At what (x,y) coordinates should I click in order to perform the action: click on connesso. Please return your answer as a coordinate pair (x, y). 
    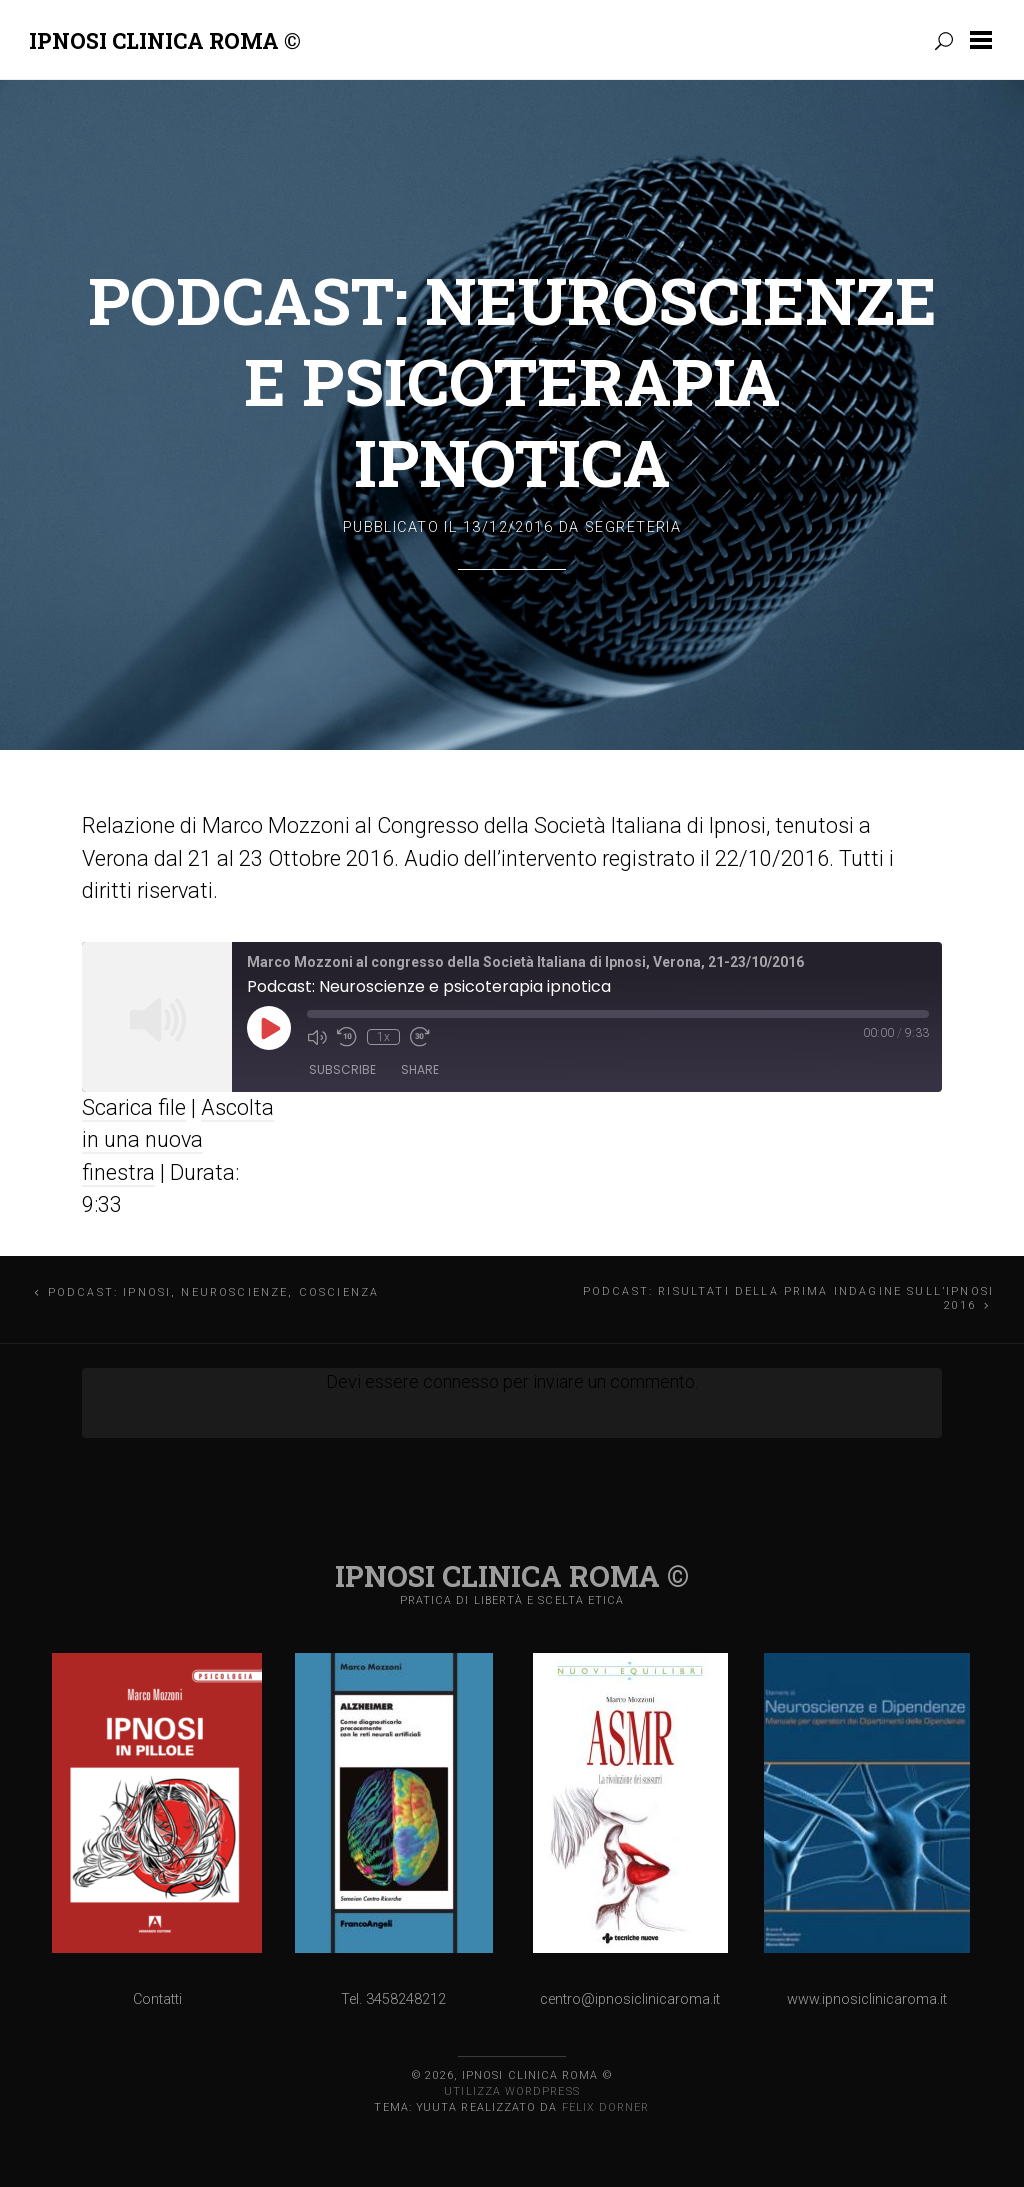
    Looking at the image, I should click on (461, 1381).